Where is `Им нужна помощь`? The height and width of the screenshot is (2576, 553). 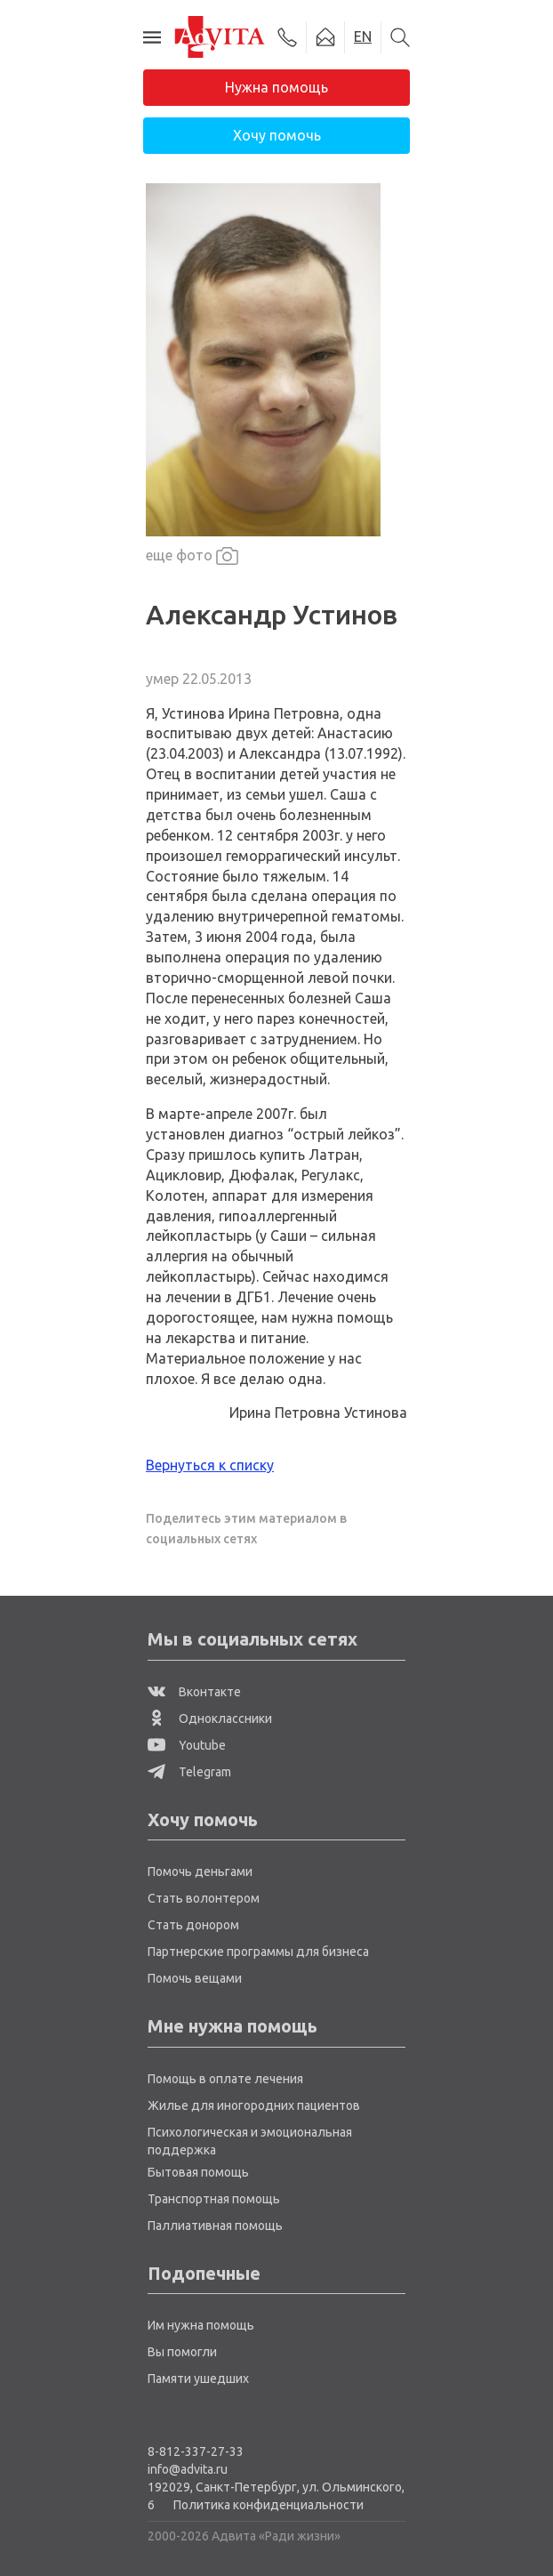 Им нужна помощь is located at coordinates (201, 2325).